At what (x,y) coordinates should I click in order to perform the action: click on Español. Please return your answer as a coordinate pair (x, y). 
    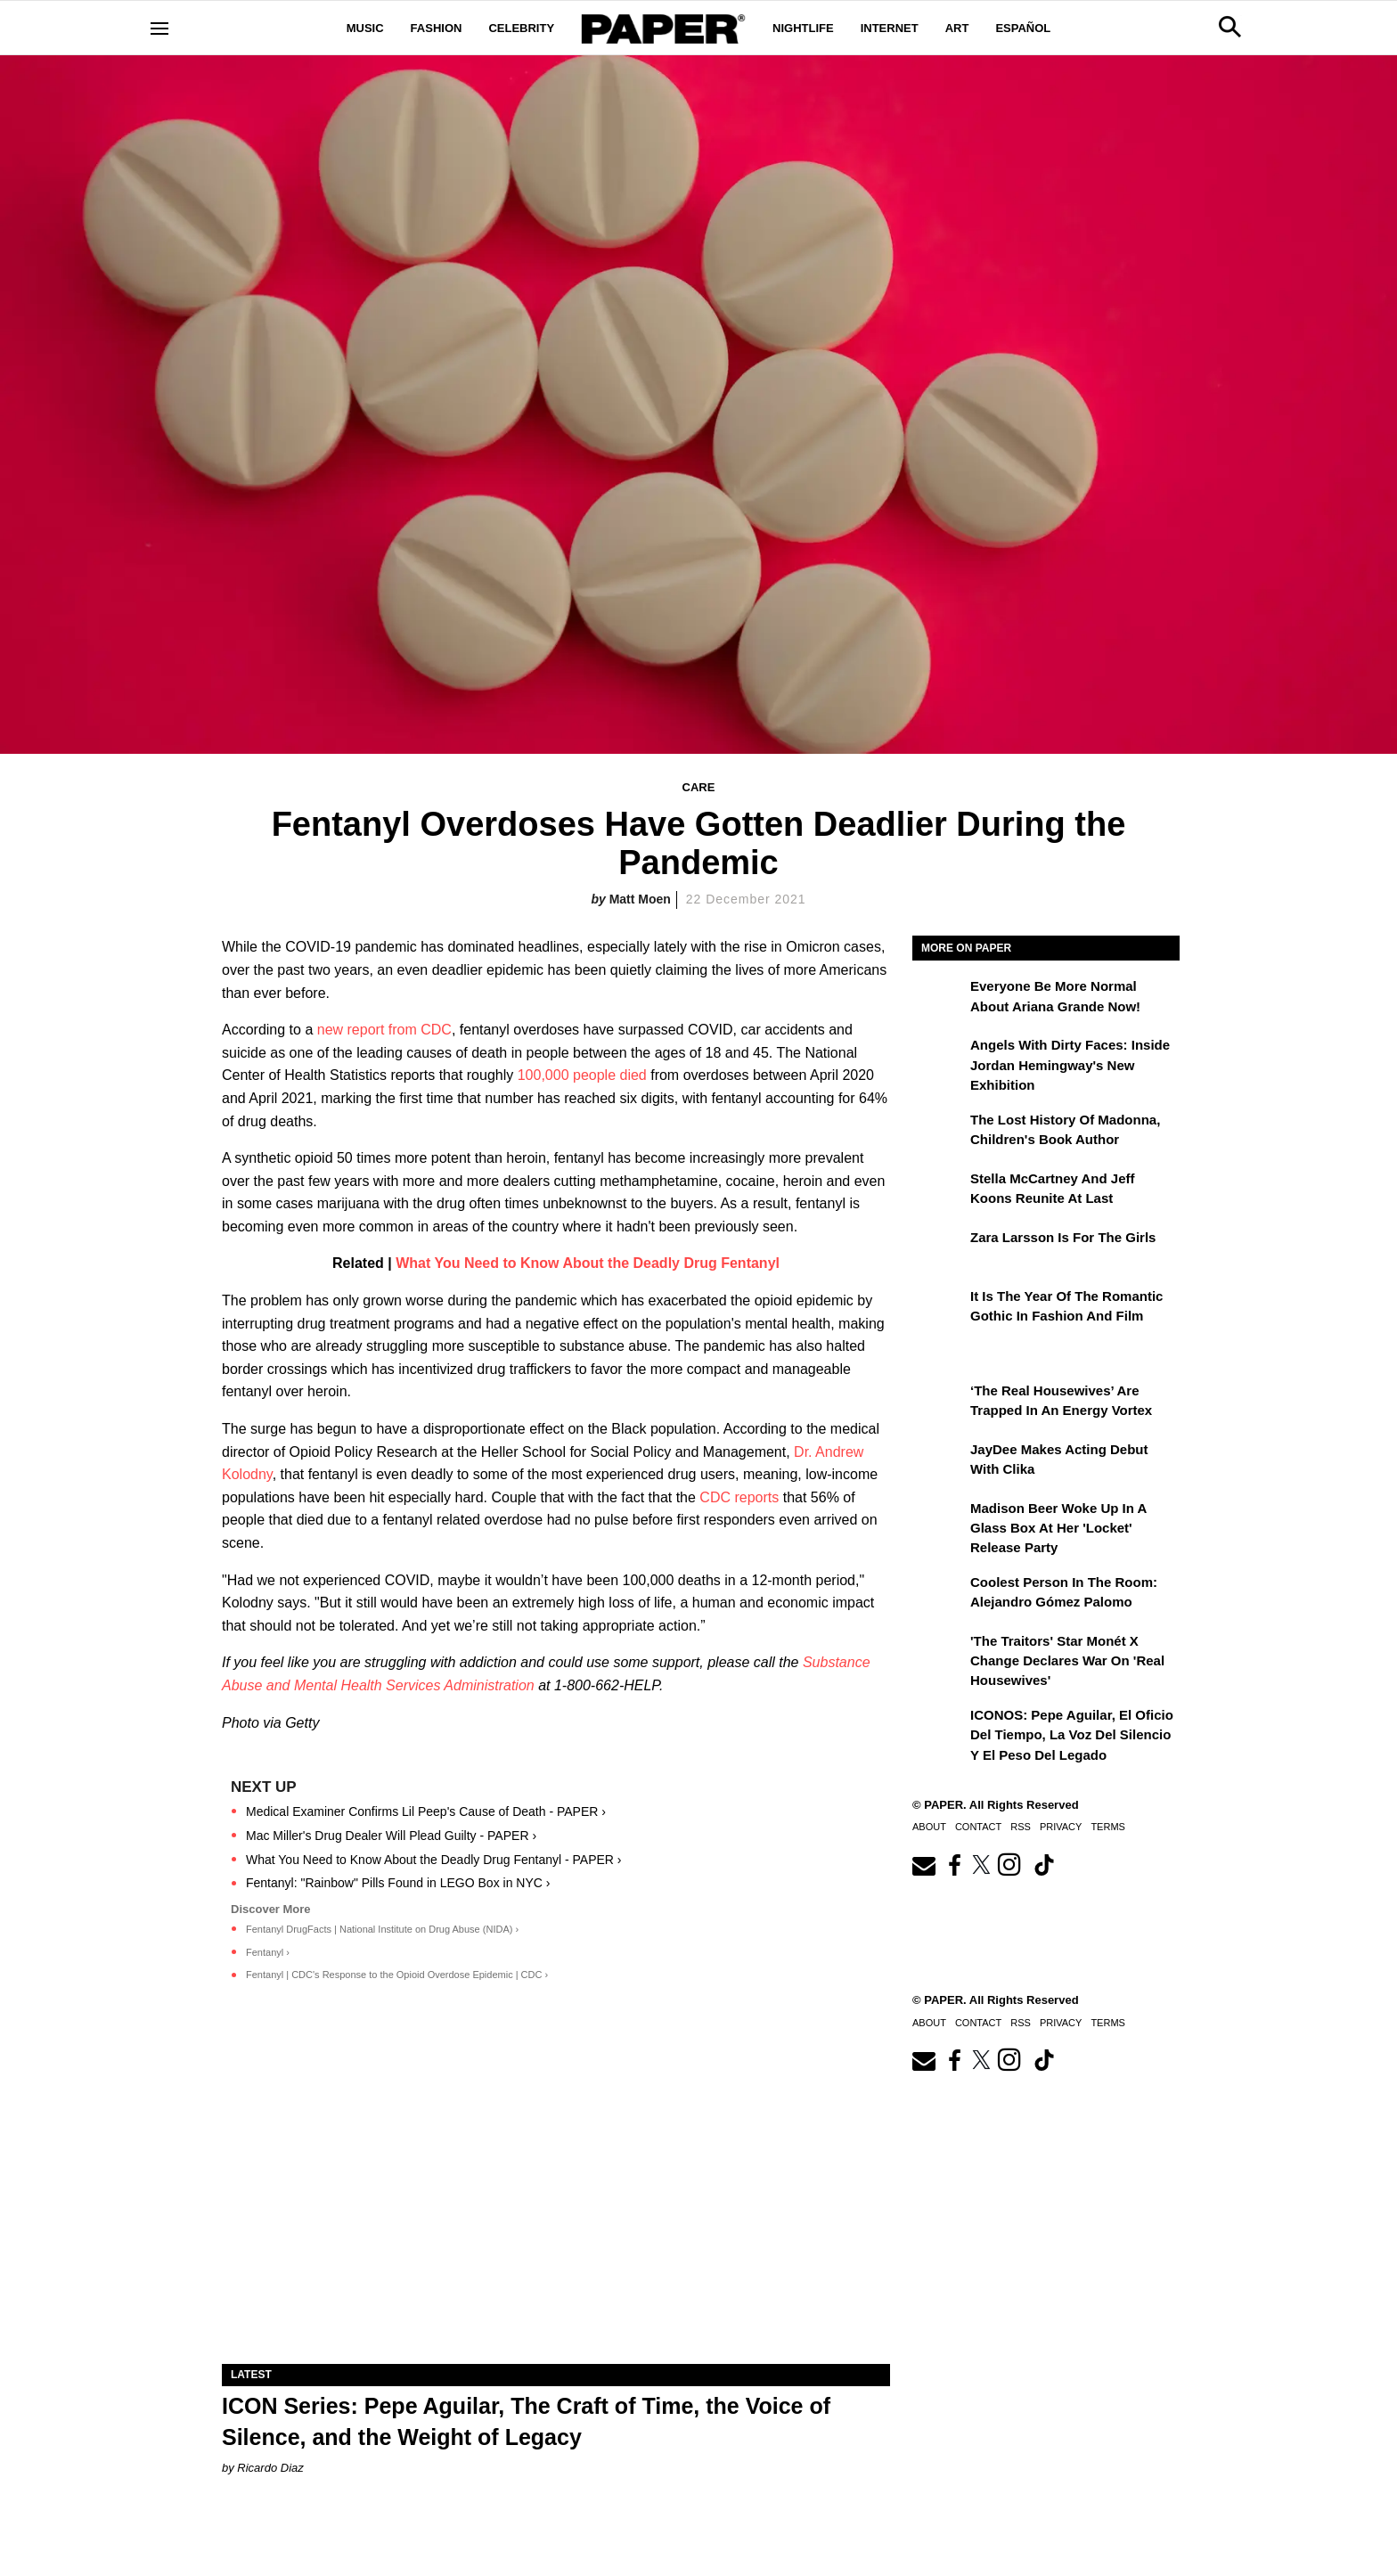
    Looking at the image, I should click on (1022, 28).